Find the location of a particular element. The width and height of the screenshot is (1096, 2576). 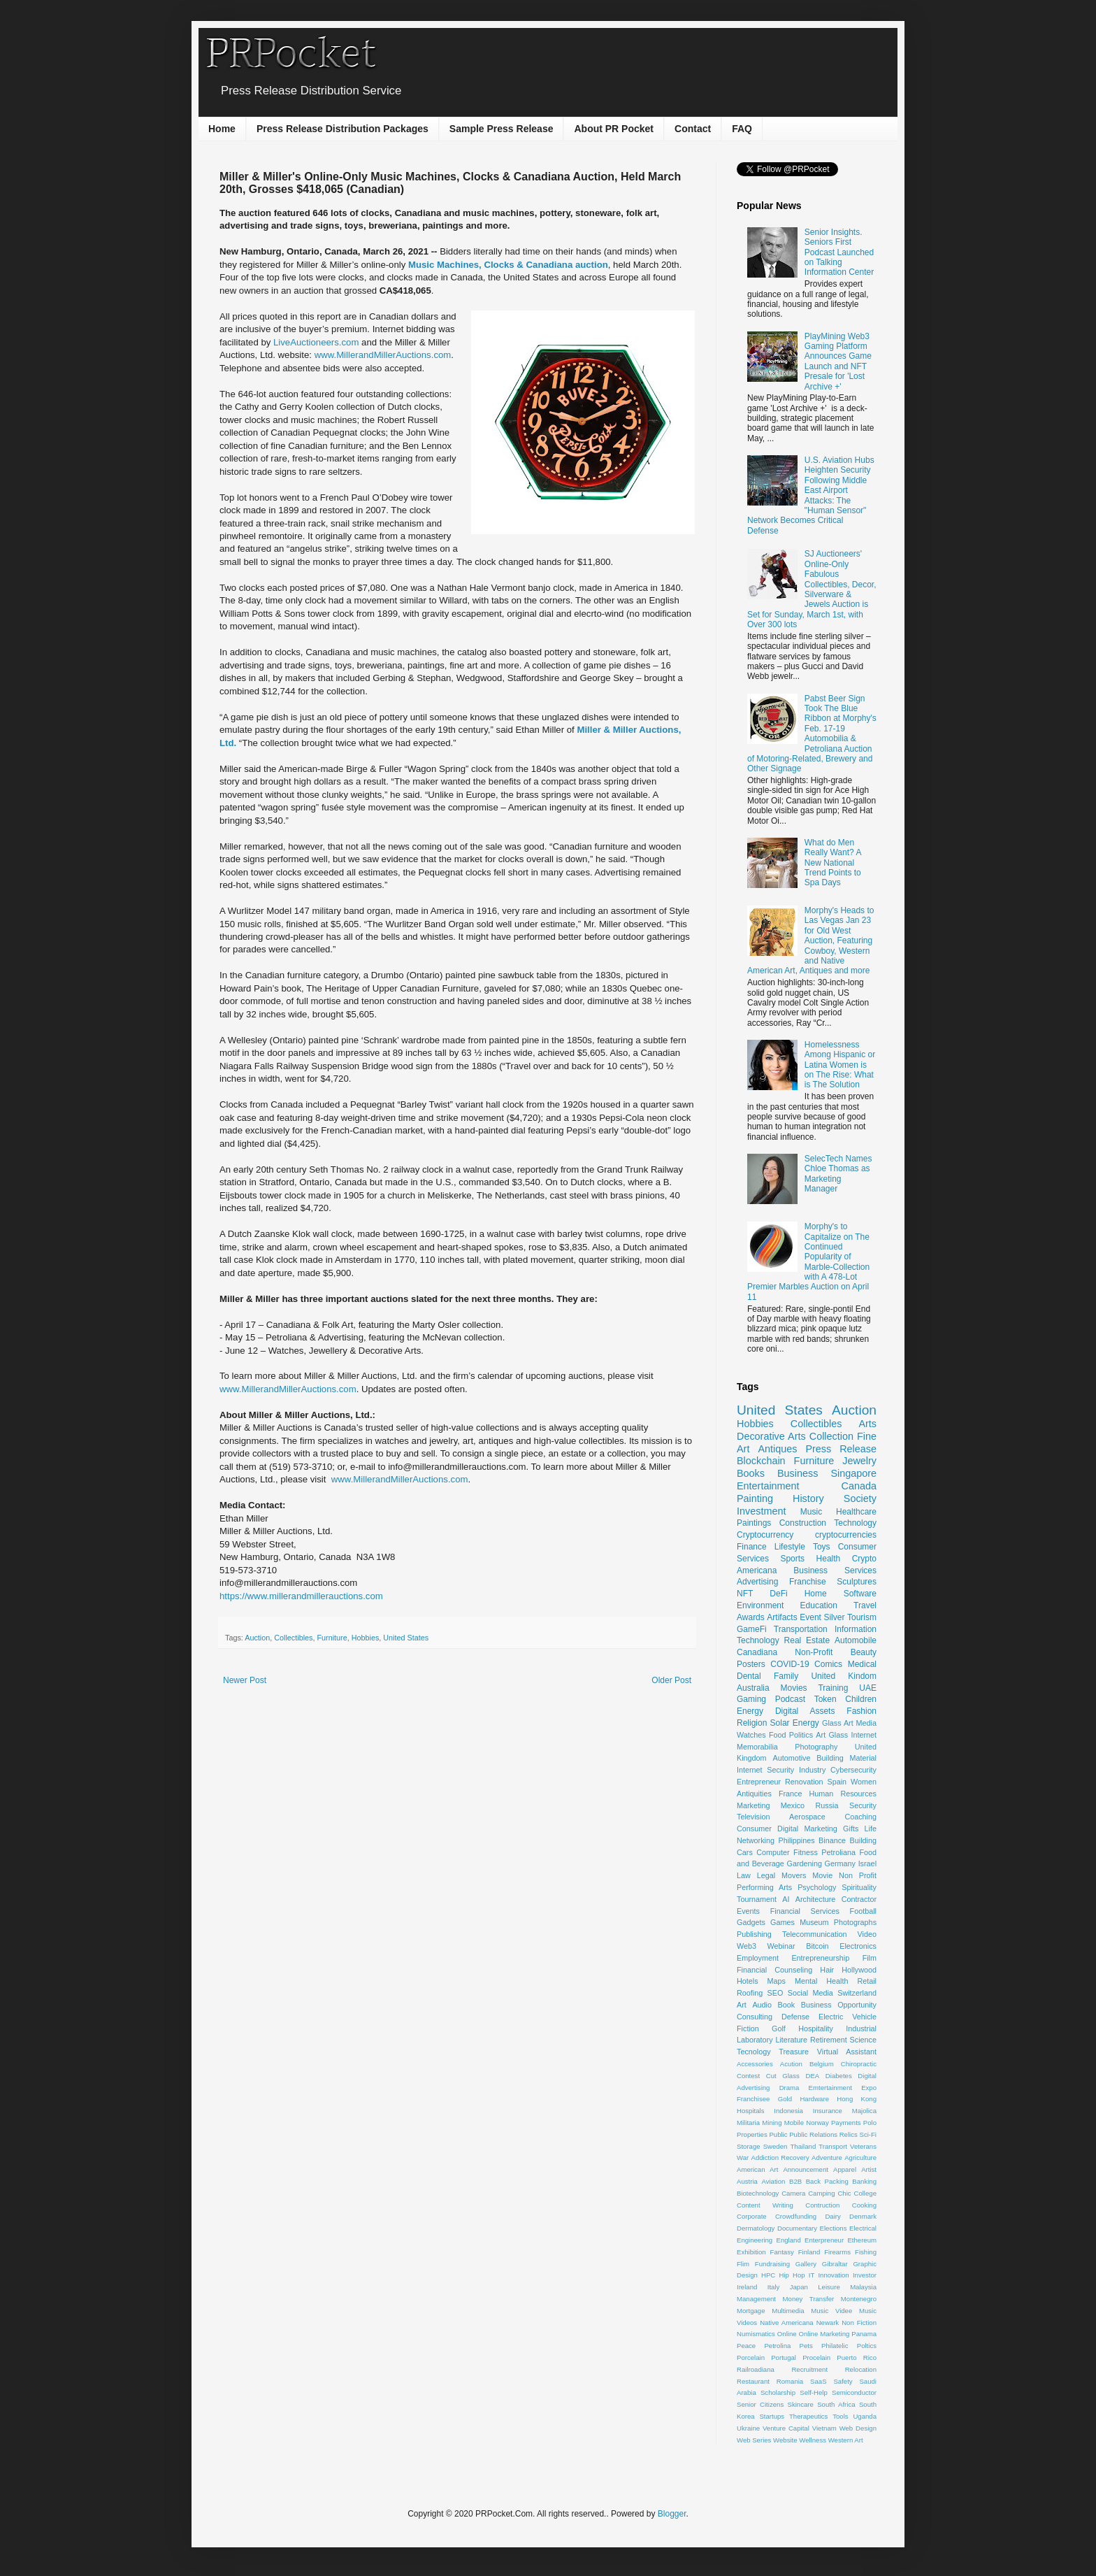

Diabetes is located at coordinates (838, 2076).